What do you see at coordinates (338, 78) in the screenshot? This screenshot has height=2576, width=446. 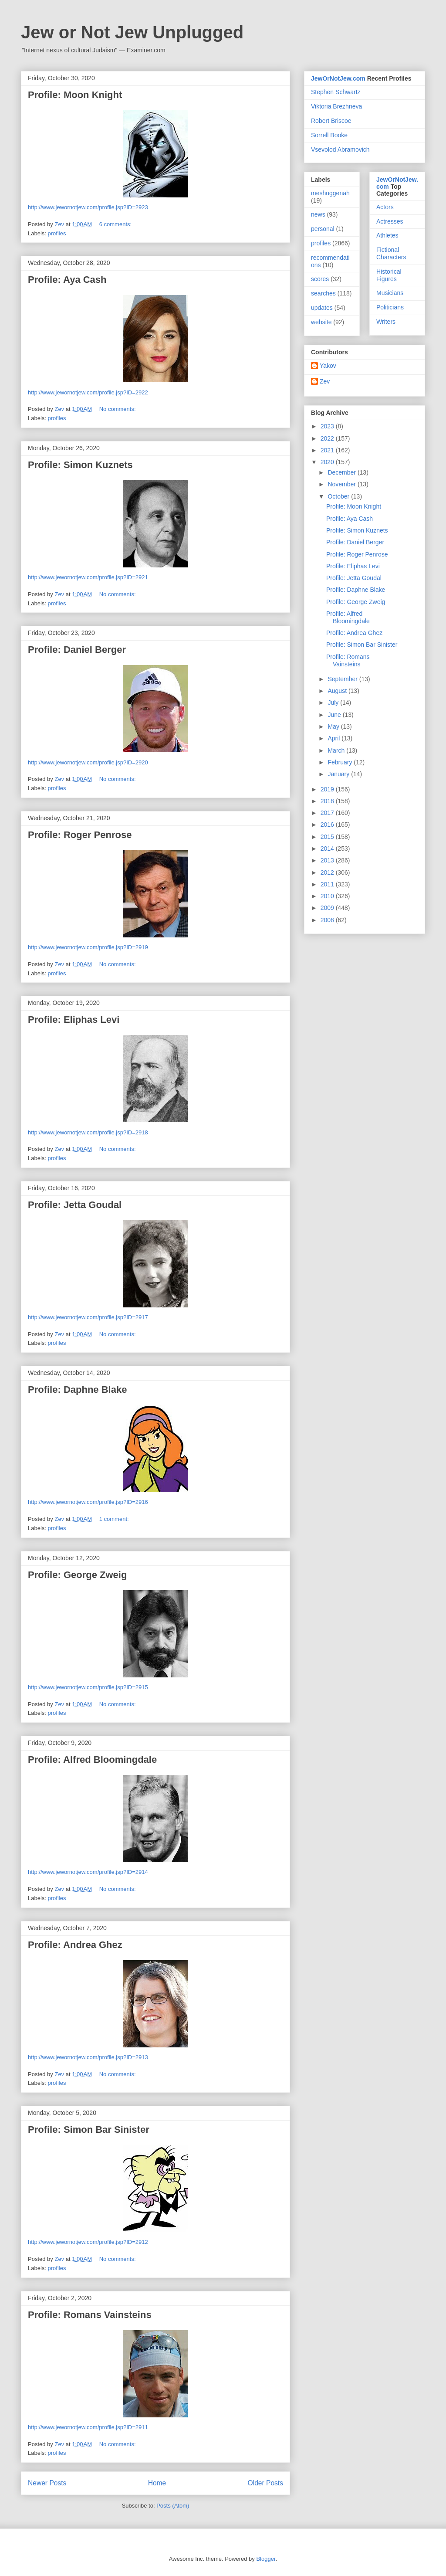 I see `JewOrNotJew.com` at bounding box center [338, 78].